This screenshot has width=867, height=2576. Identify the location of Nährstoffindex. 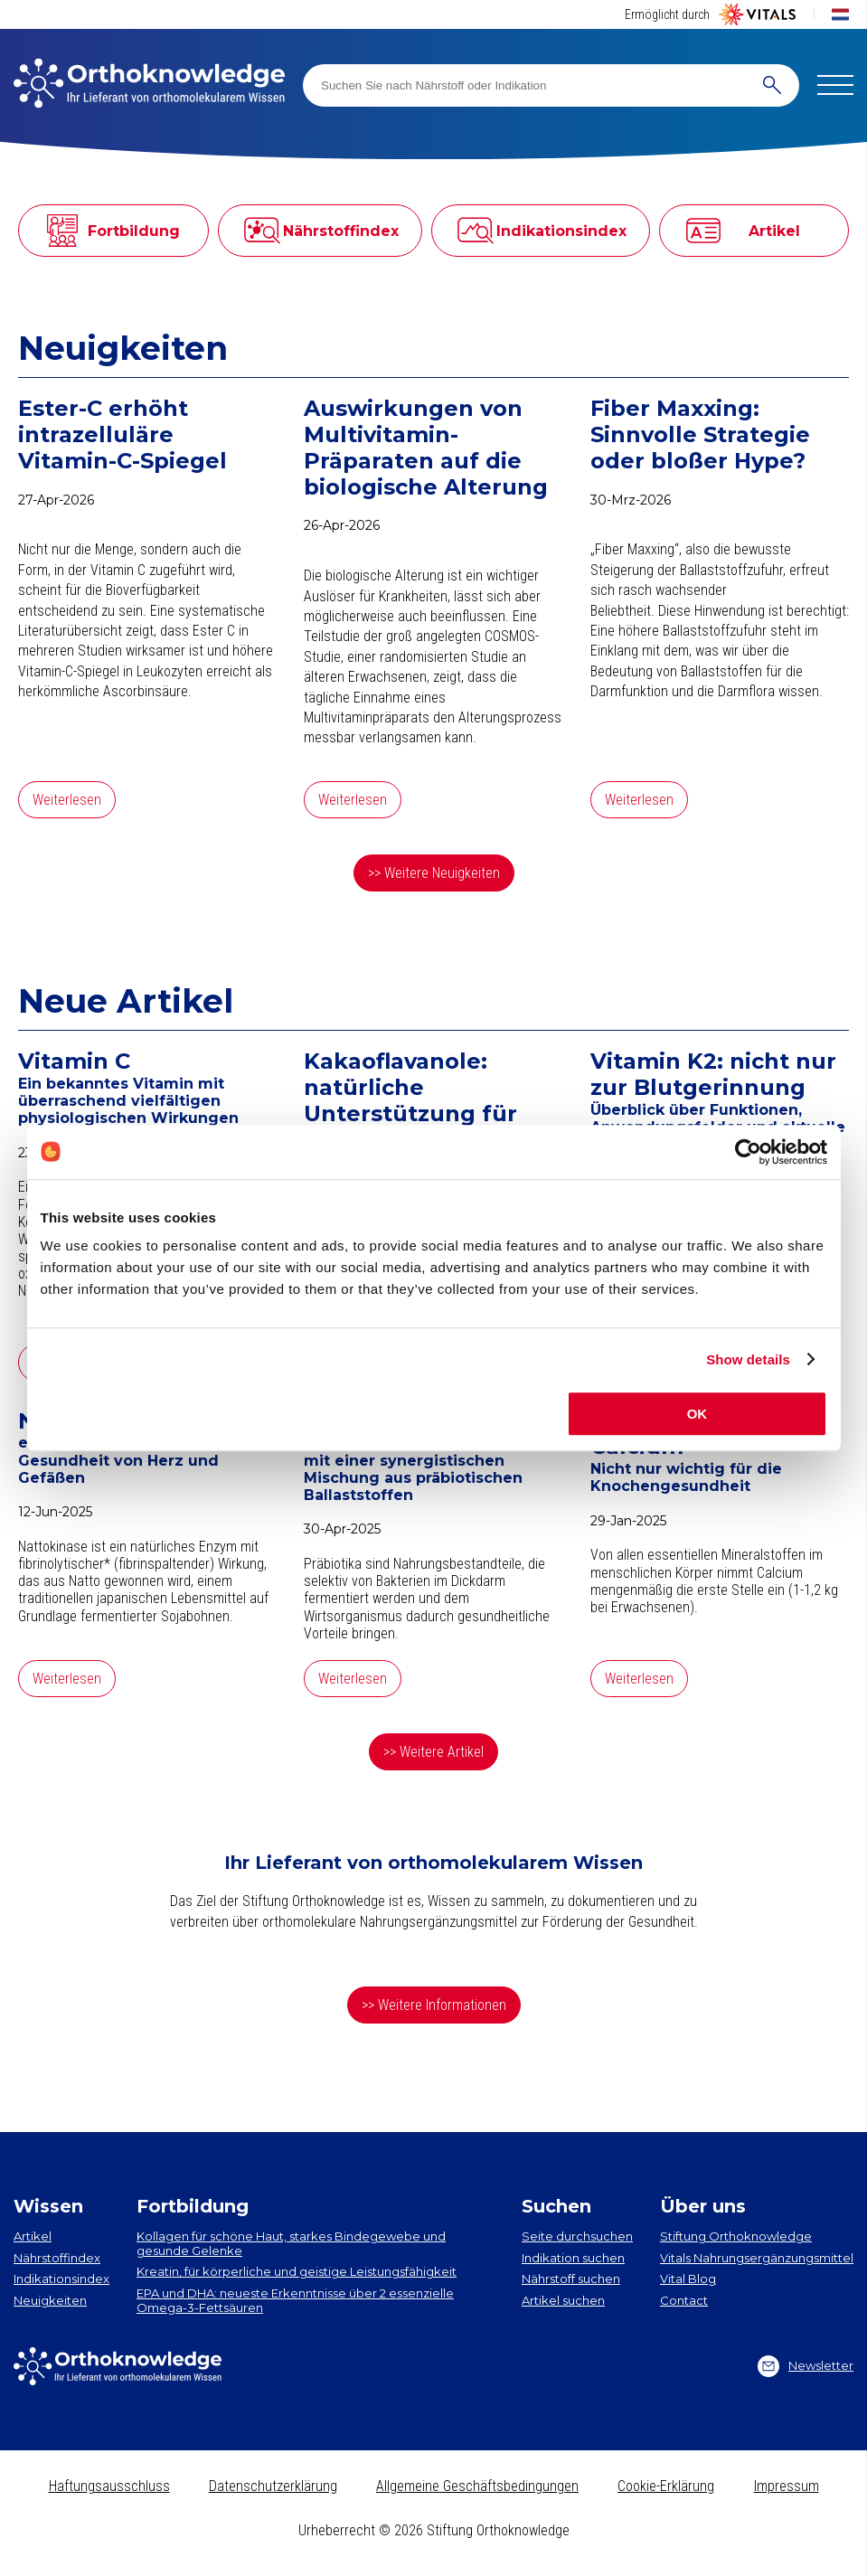
(57, 2257).